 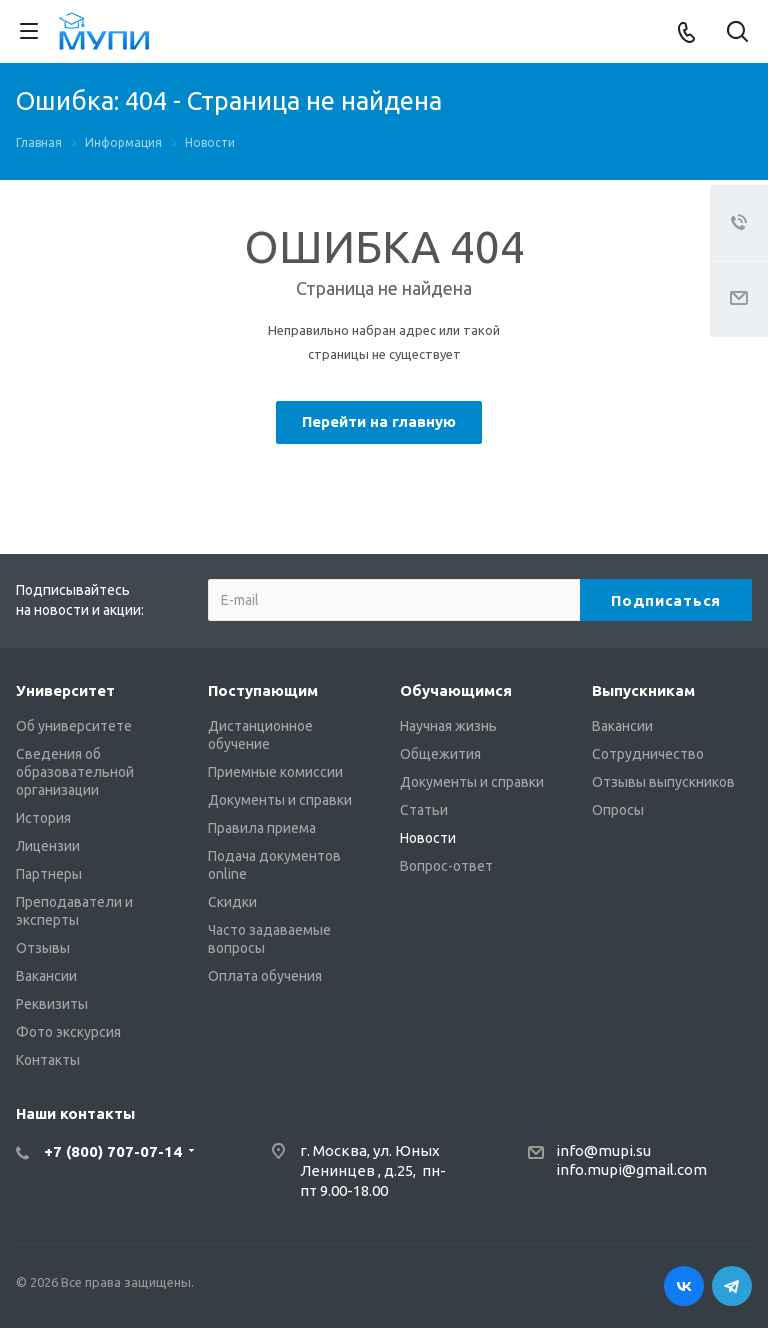 I want to click on Общежития, so click(x=440, y=754).